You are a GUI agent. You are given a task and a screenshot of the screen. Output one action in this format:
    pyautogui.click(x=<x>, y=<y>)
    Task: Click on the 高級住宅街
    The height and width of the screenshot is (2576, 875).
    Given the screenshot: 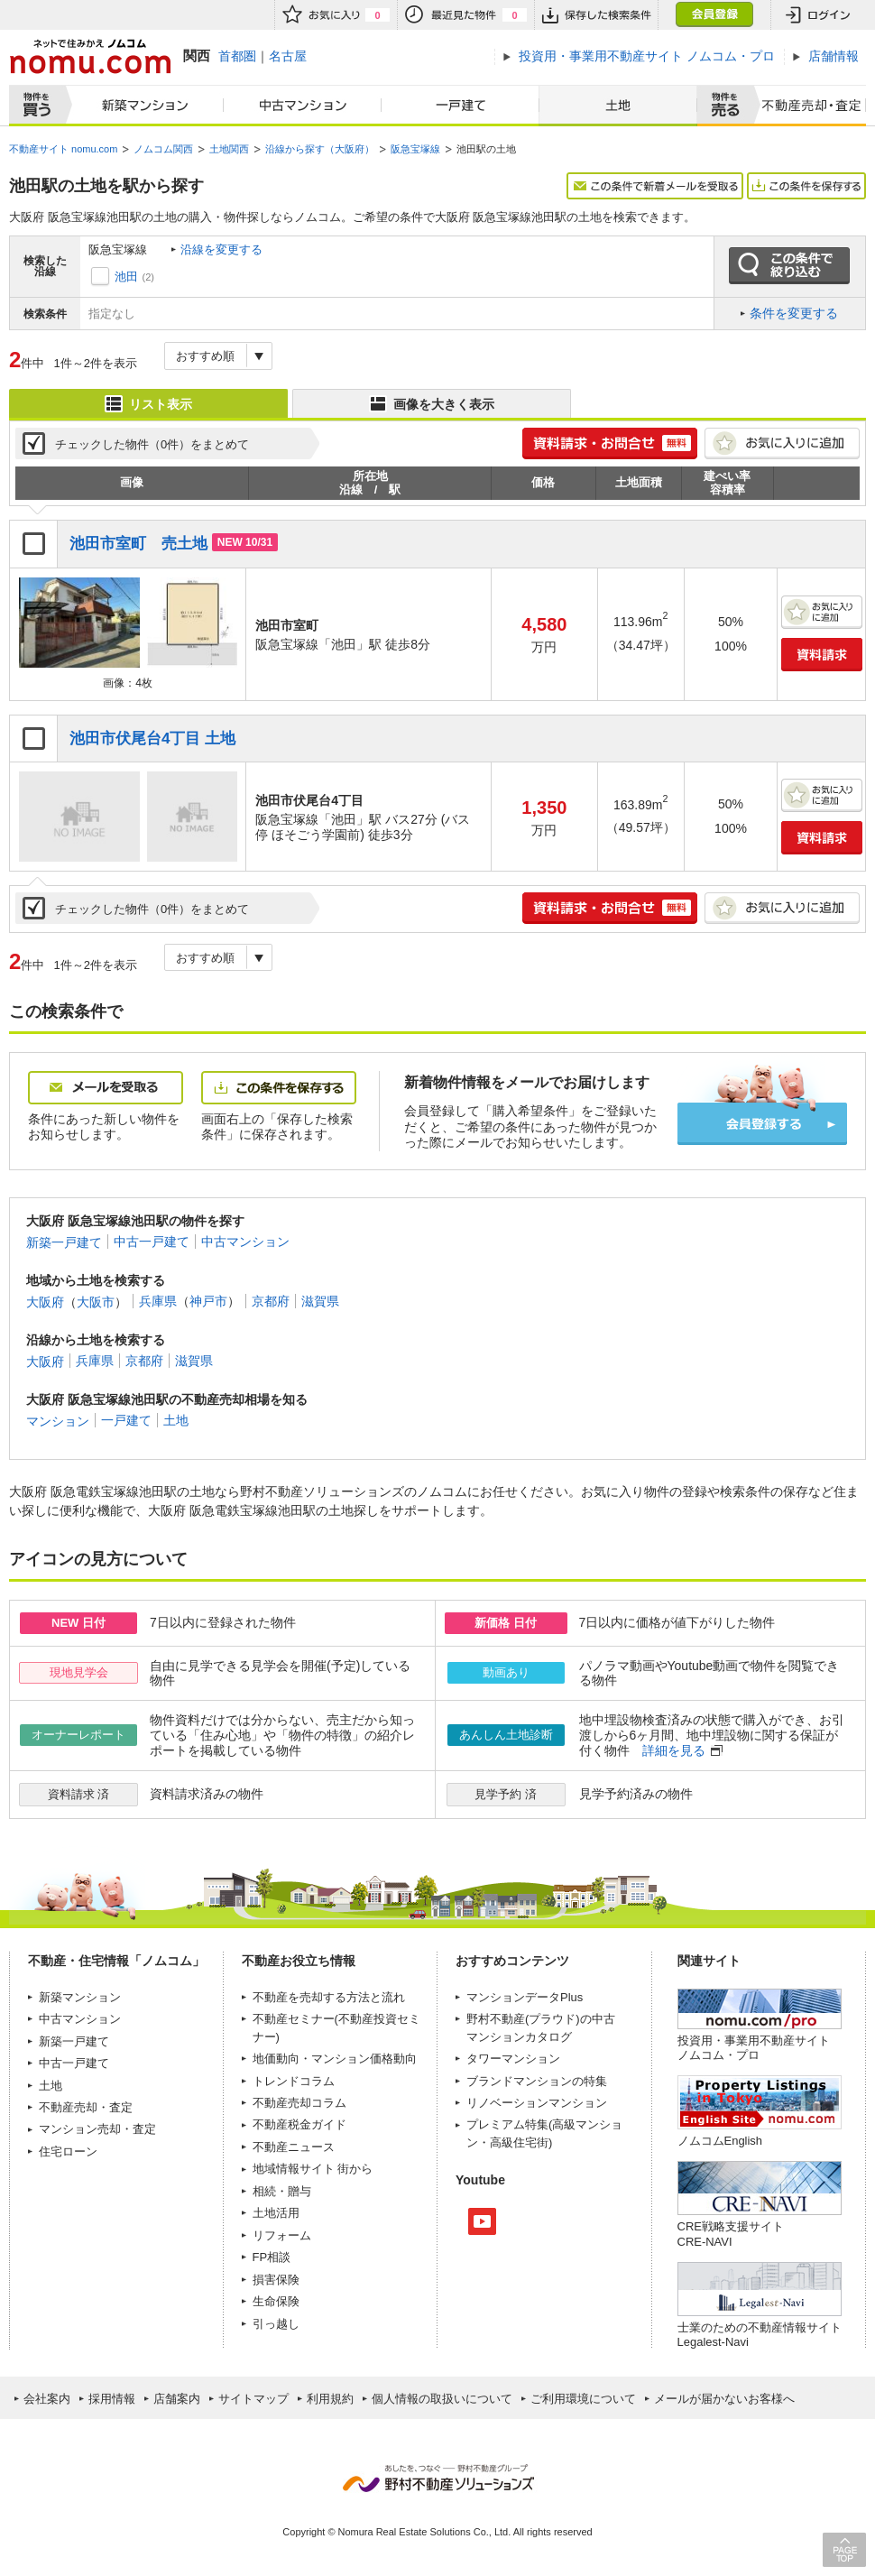 What is the action you would take?
    pyautogui.click(x=519, y=2142)
    